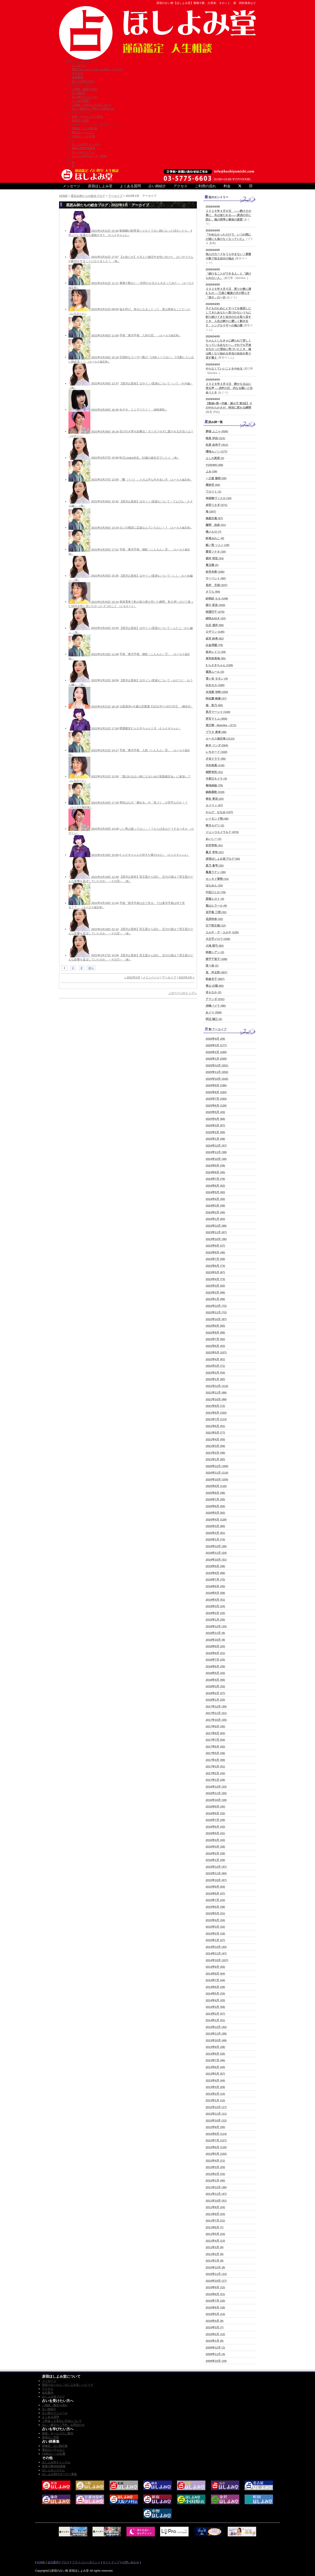 Image resolution: width=315 pixels, height=2576 pixels. What do you see at coordinates (214, 845) in the screenshot?
I see `祈空壱苺 (41)` at bounding box center [214, 845].